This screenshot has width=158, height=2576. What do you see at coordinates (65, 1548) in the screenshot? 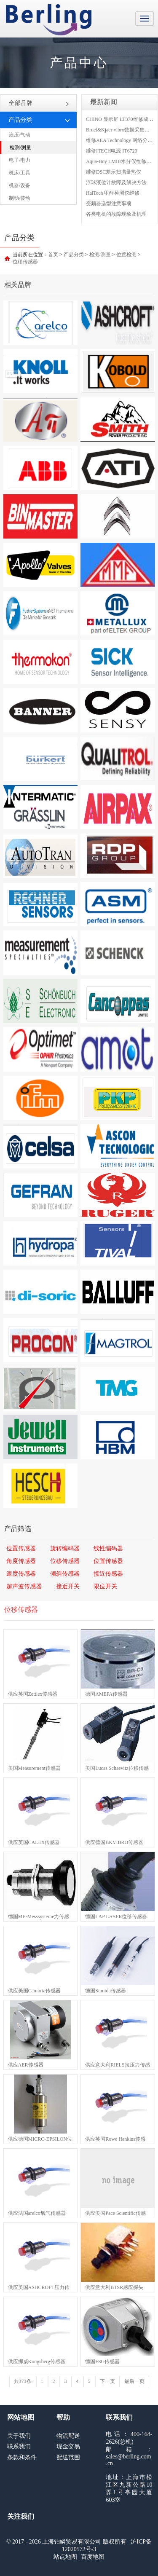
I see `旋转编码器` at bounding box center [65, 1548].